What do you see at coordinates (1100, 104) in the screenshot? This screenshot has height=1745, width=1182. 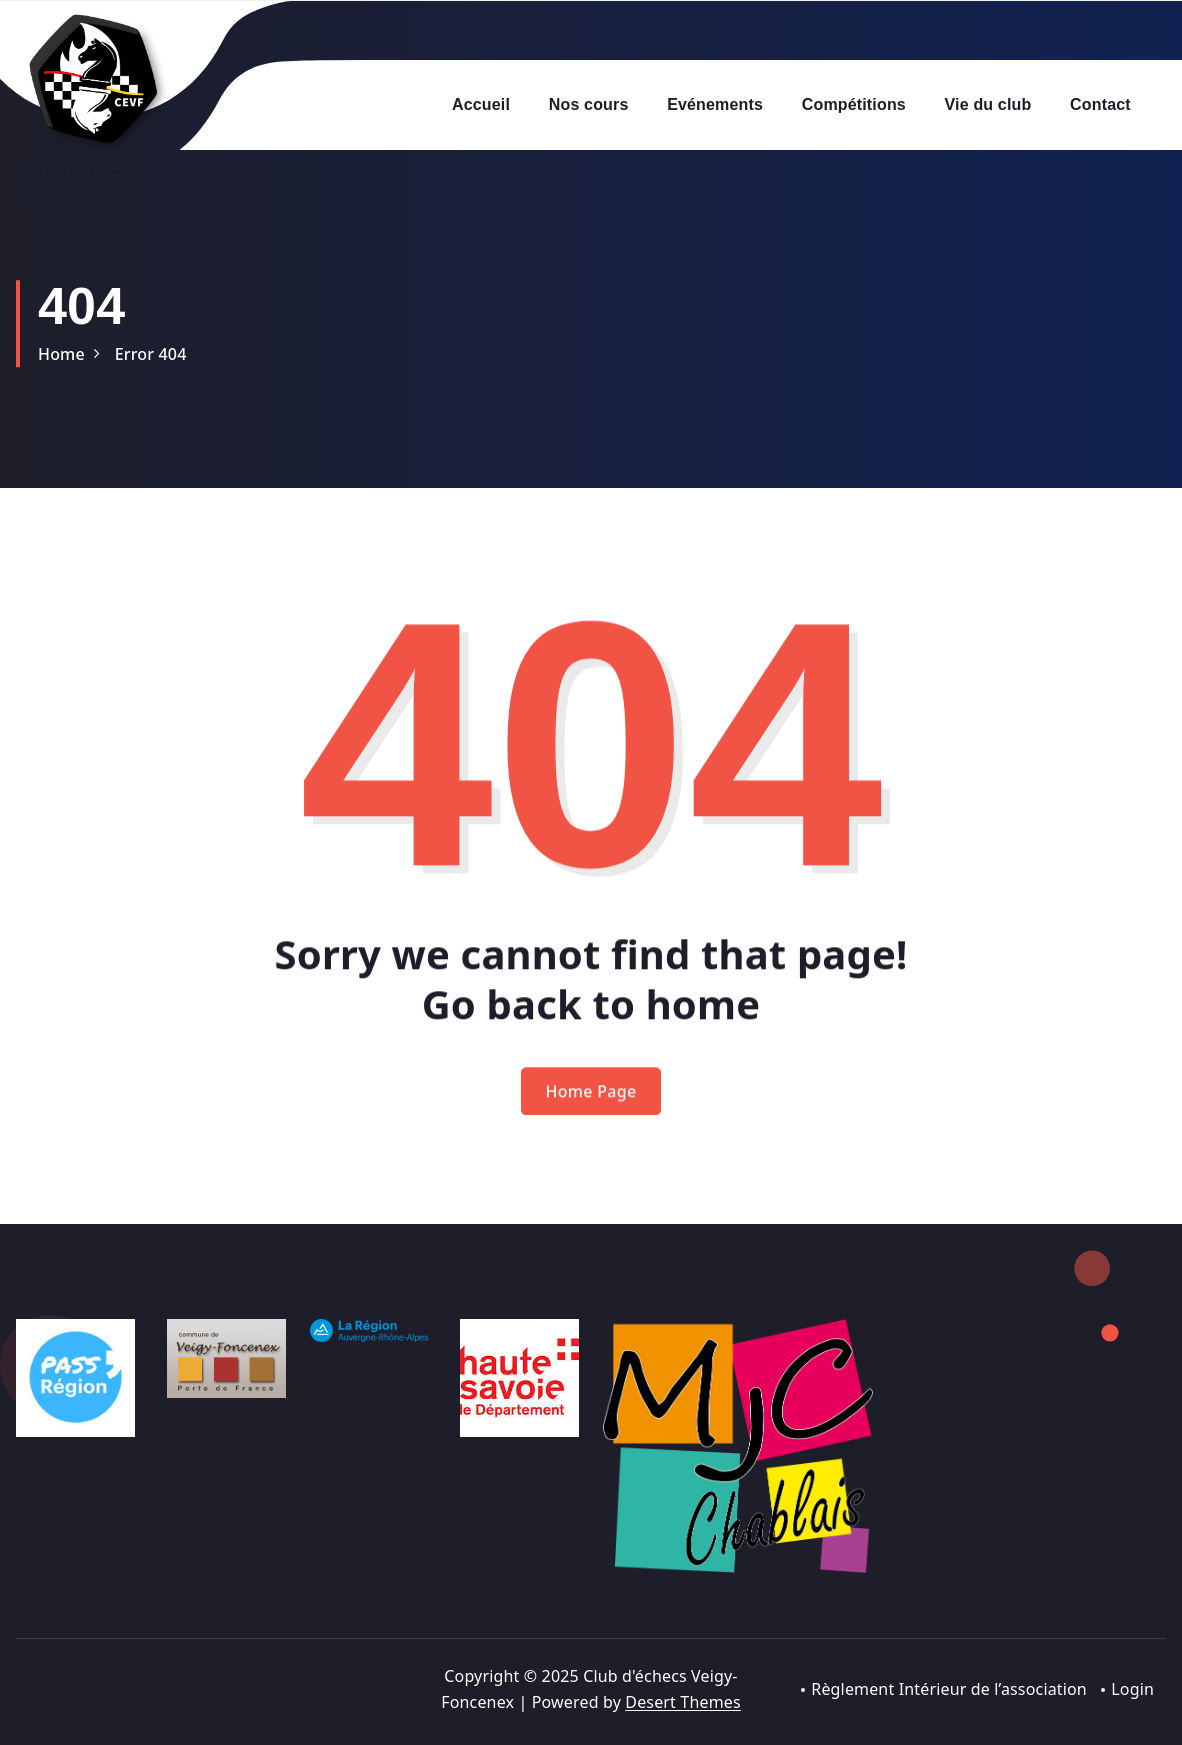 I see `Contact` at bounding box center [1100, 104].